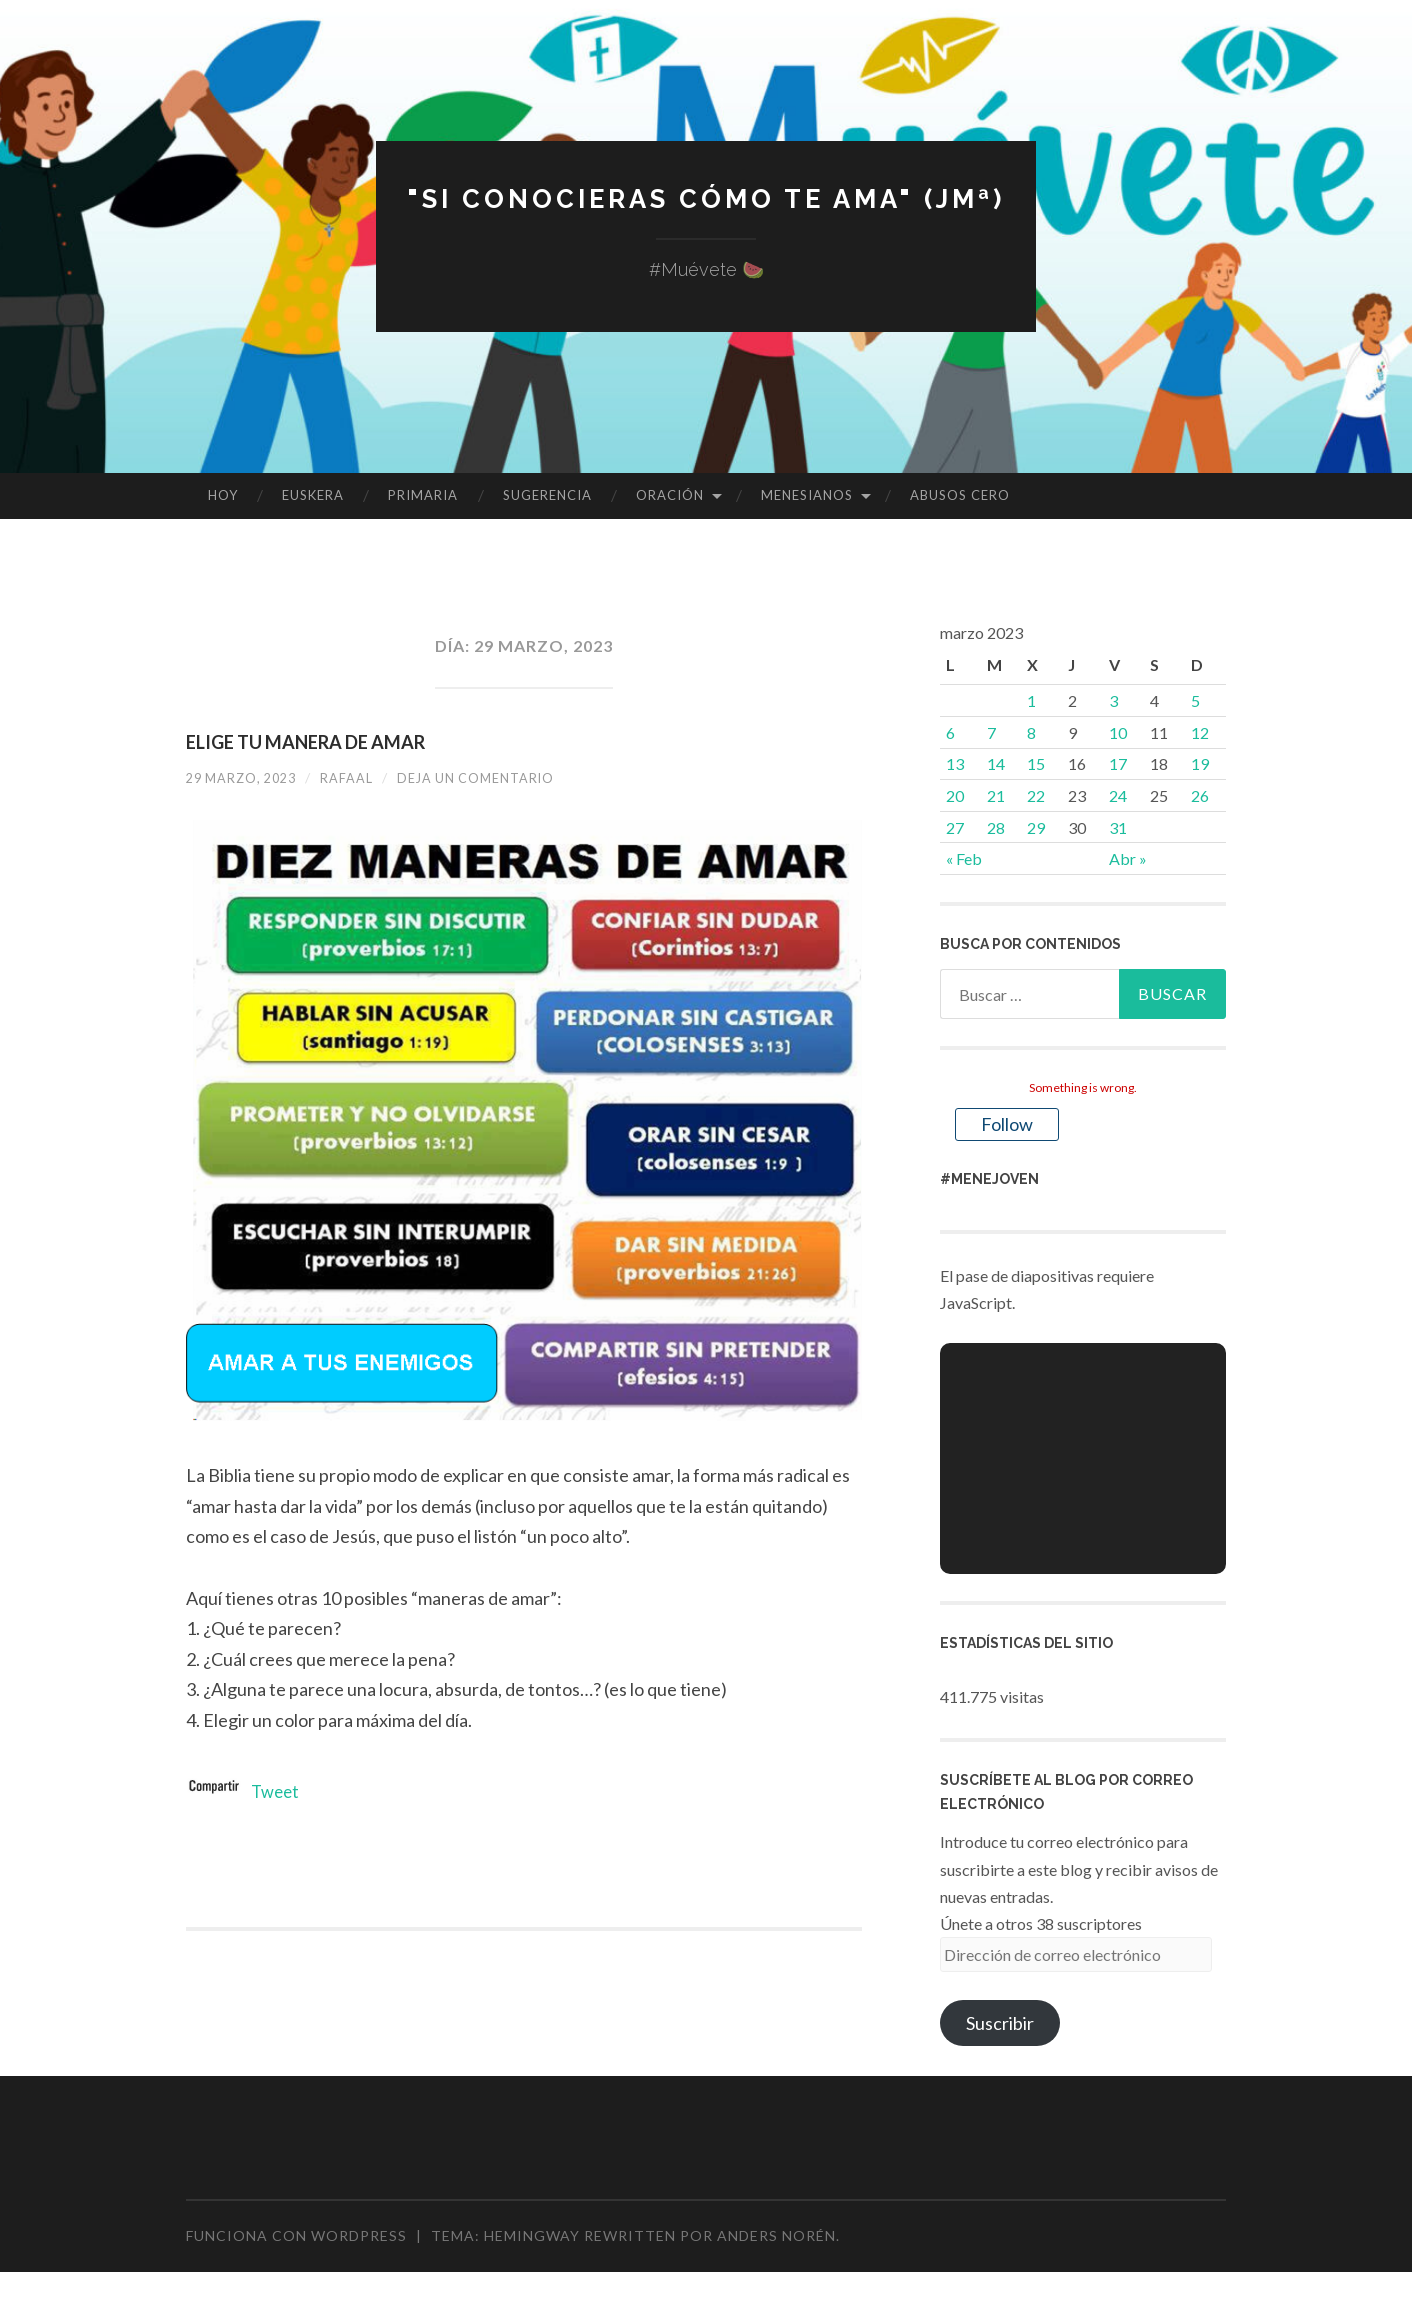  I want to click on Anders Norén, so click(776, 2235).